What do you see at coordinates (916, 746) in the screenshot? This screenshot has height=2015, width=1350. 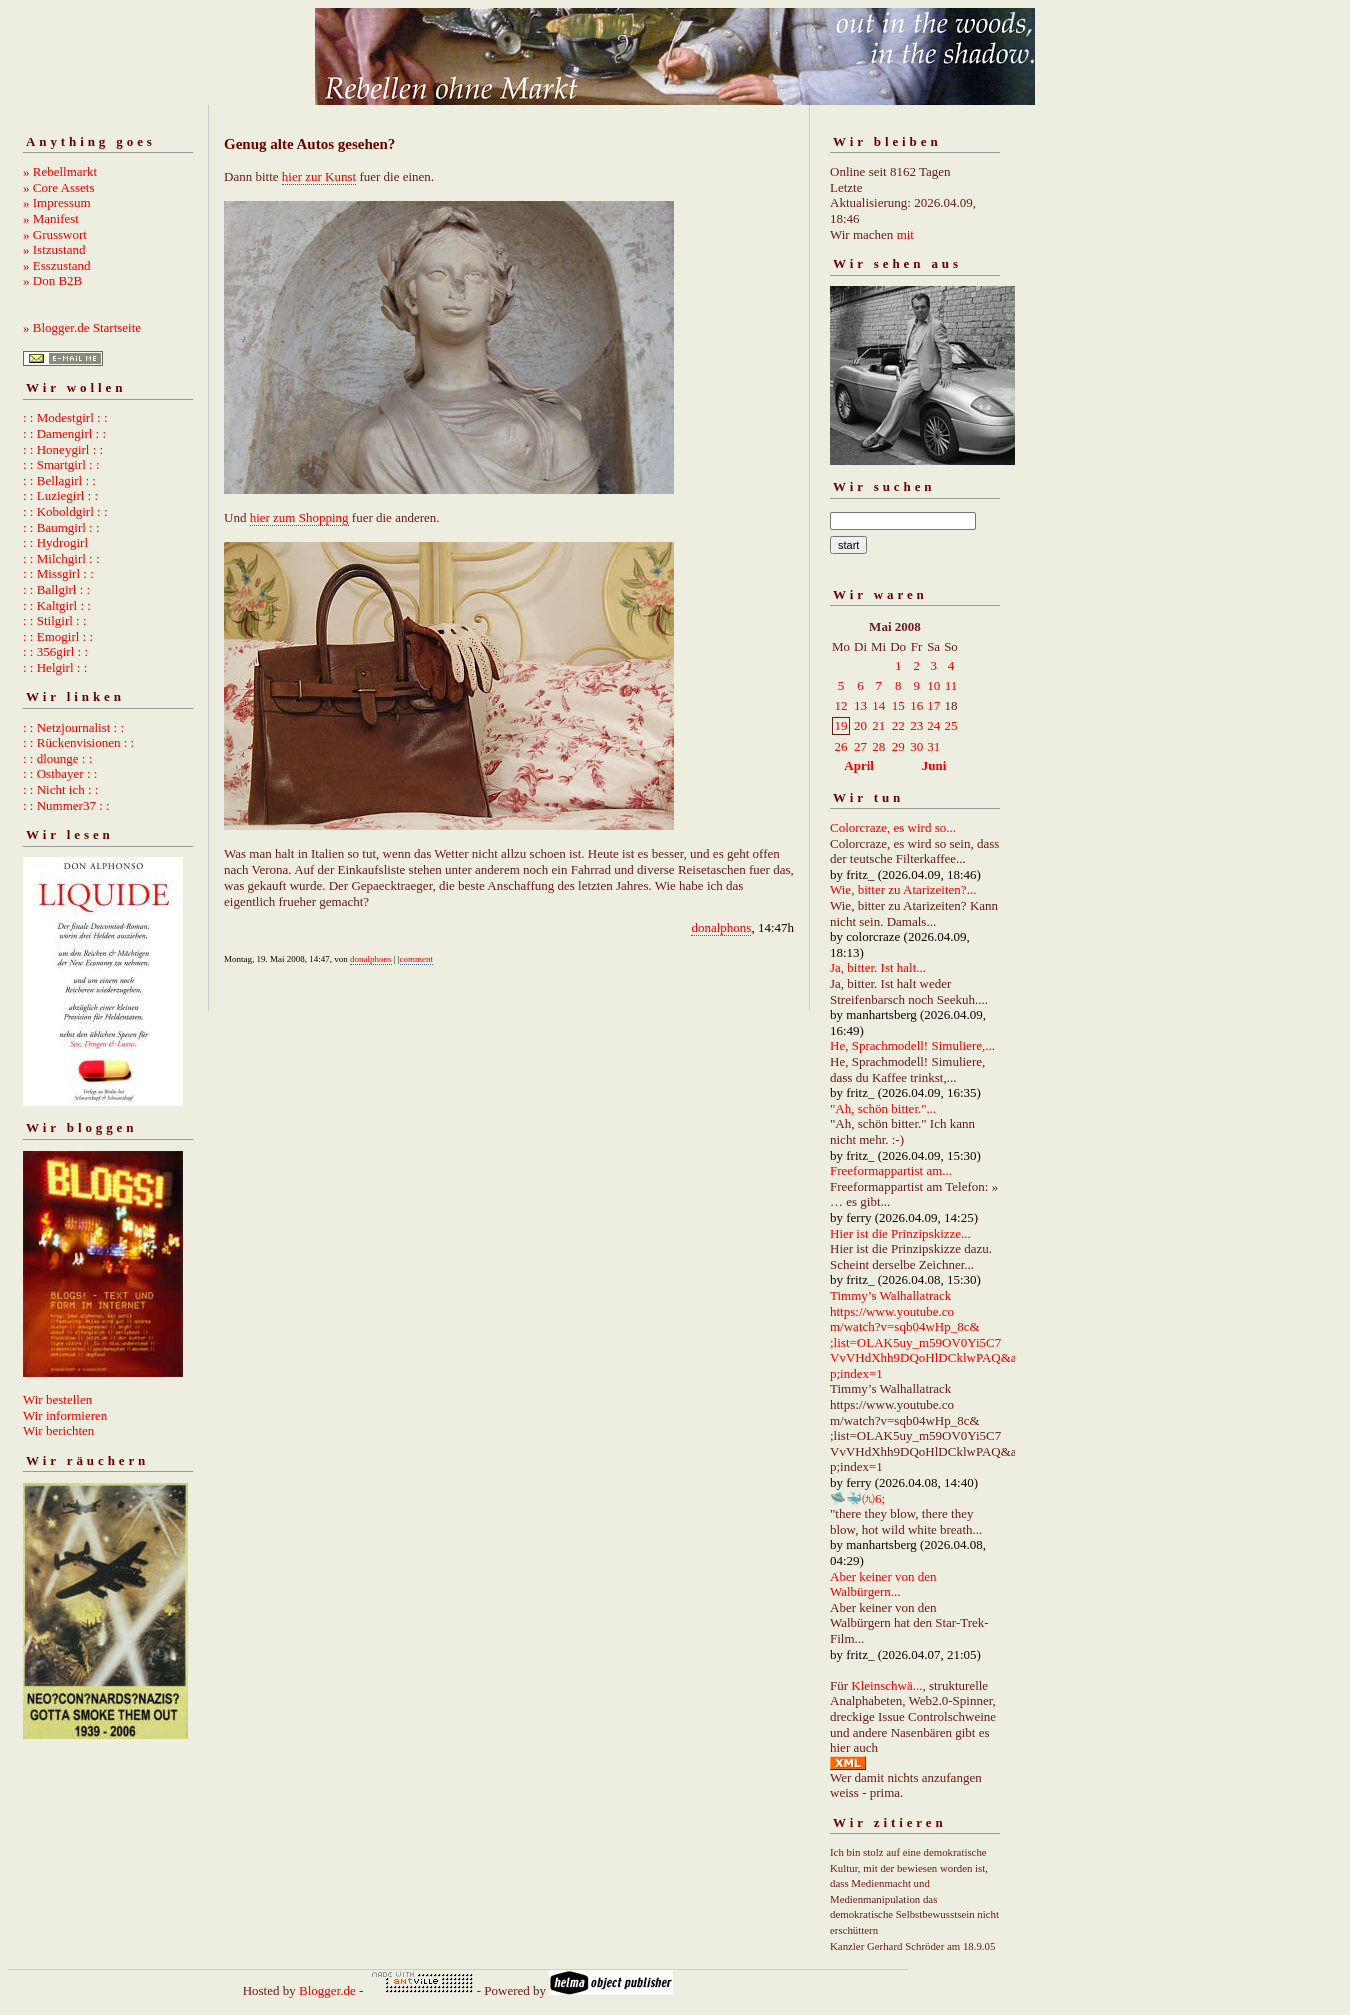 I see `30` at bounding box center [916, 746].